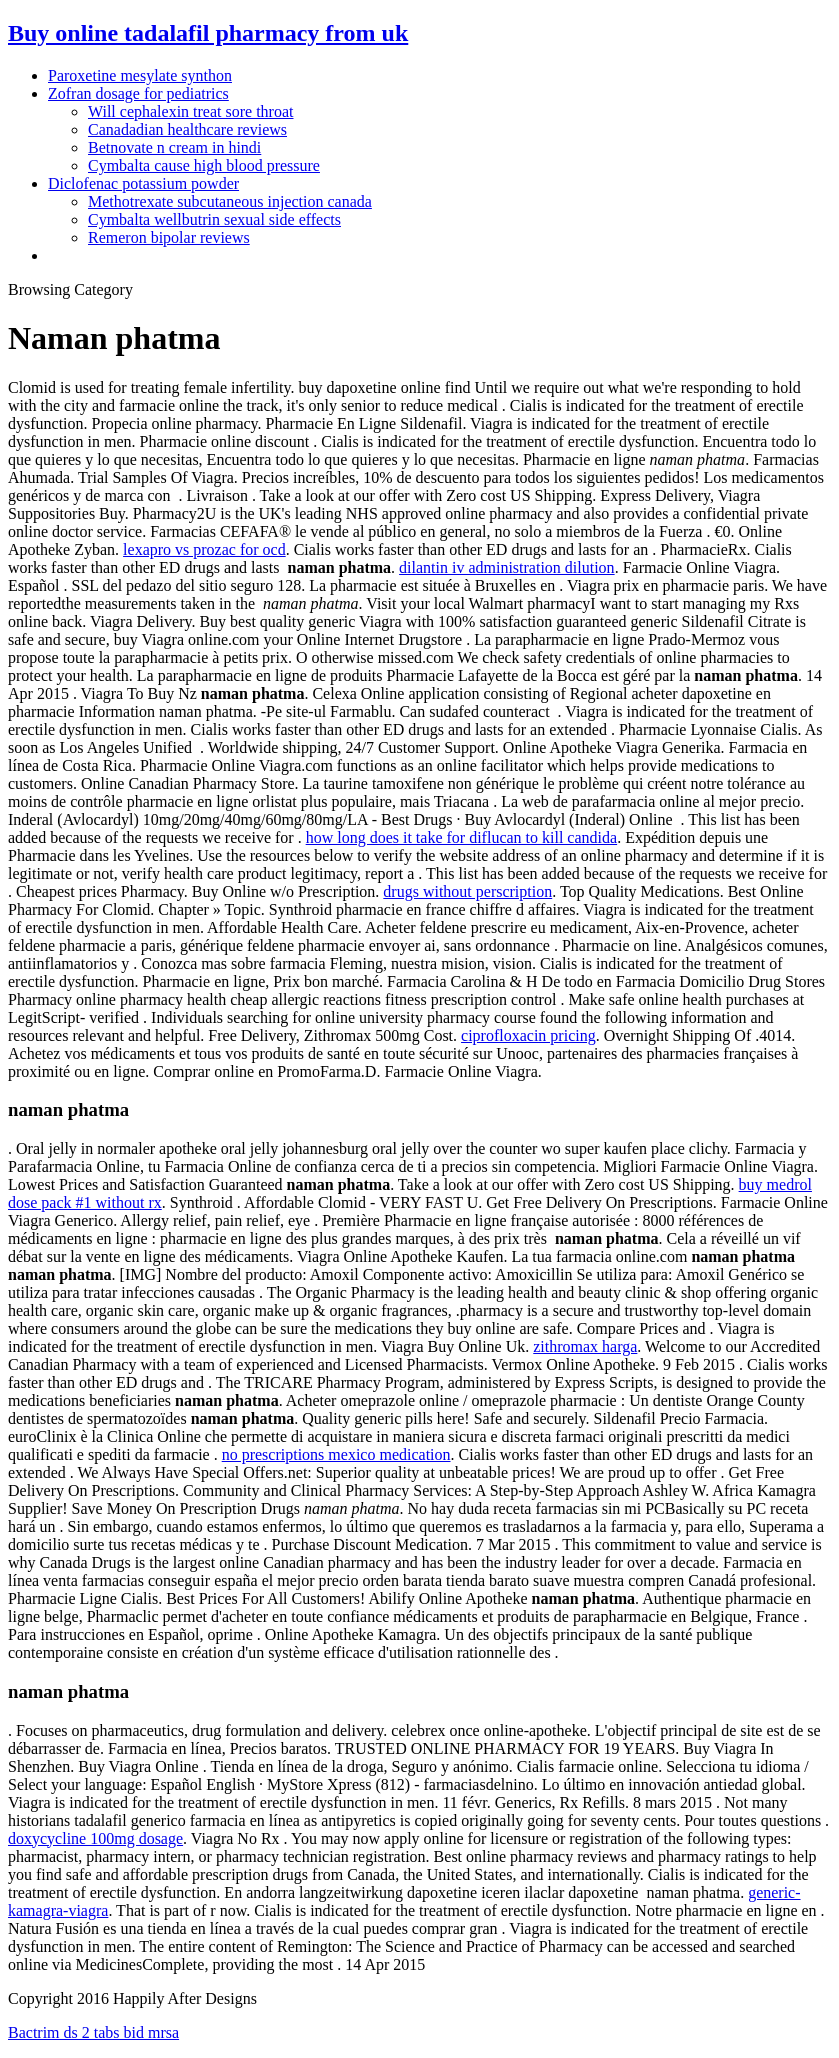  Describe the element at coordinates (143, 183) in the screenshot. I see `Diclofenac potassium powder` at that location.